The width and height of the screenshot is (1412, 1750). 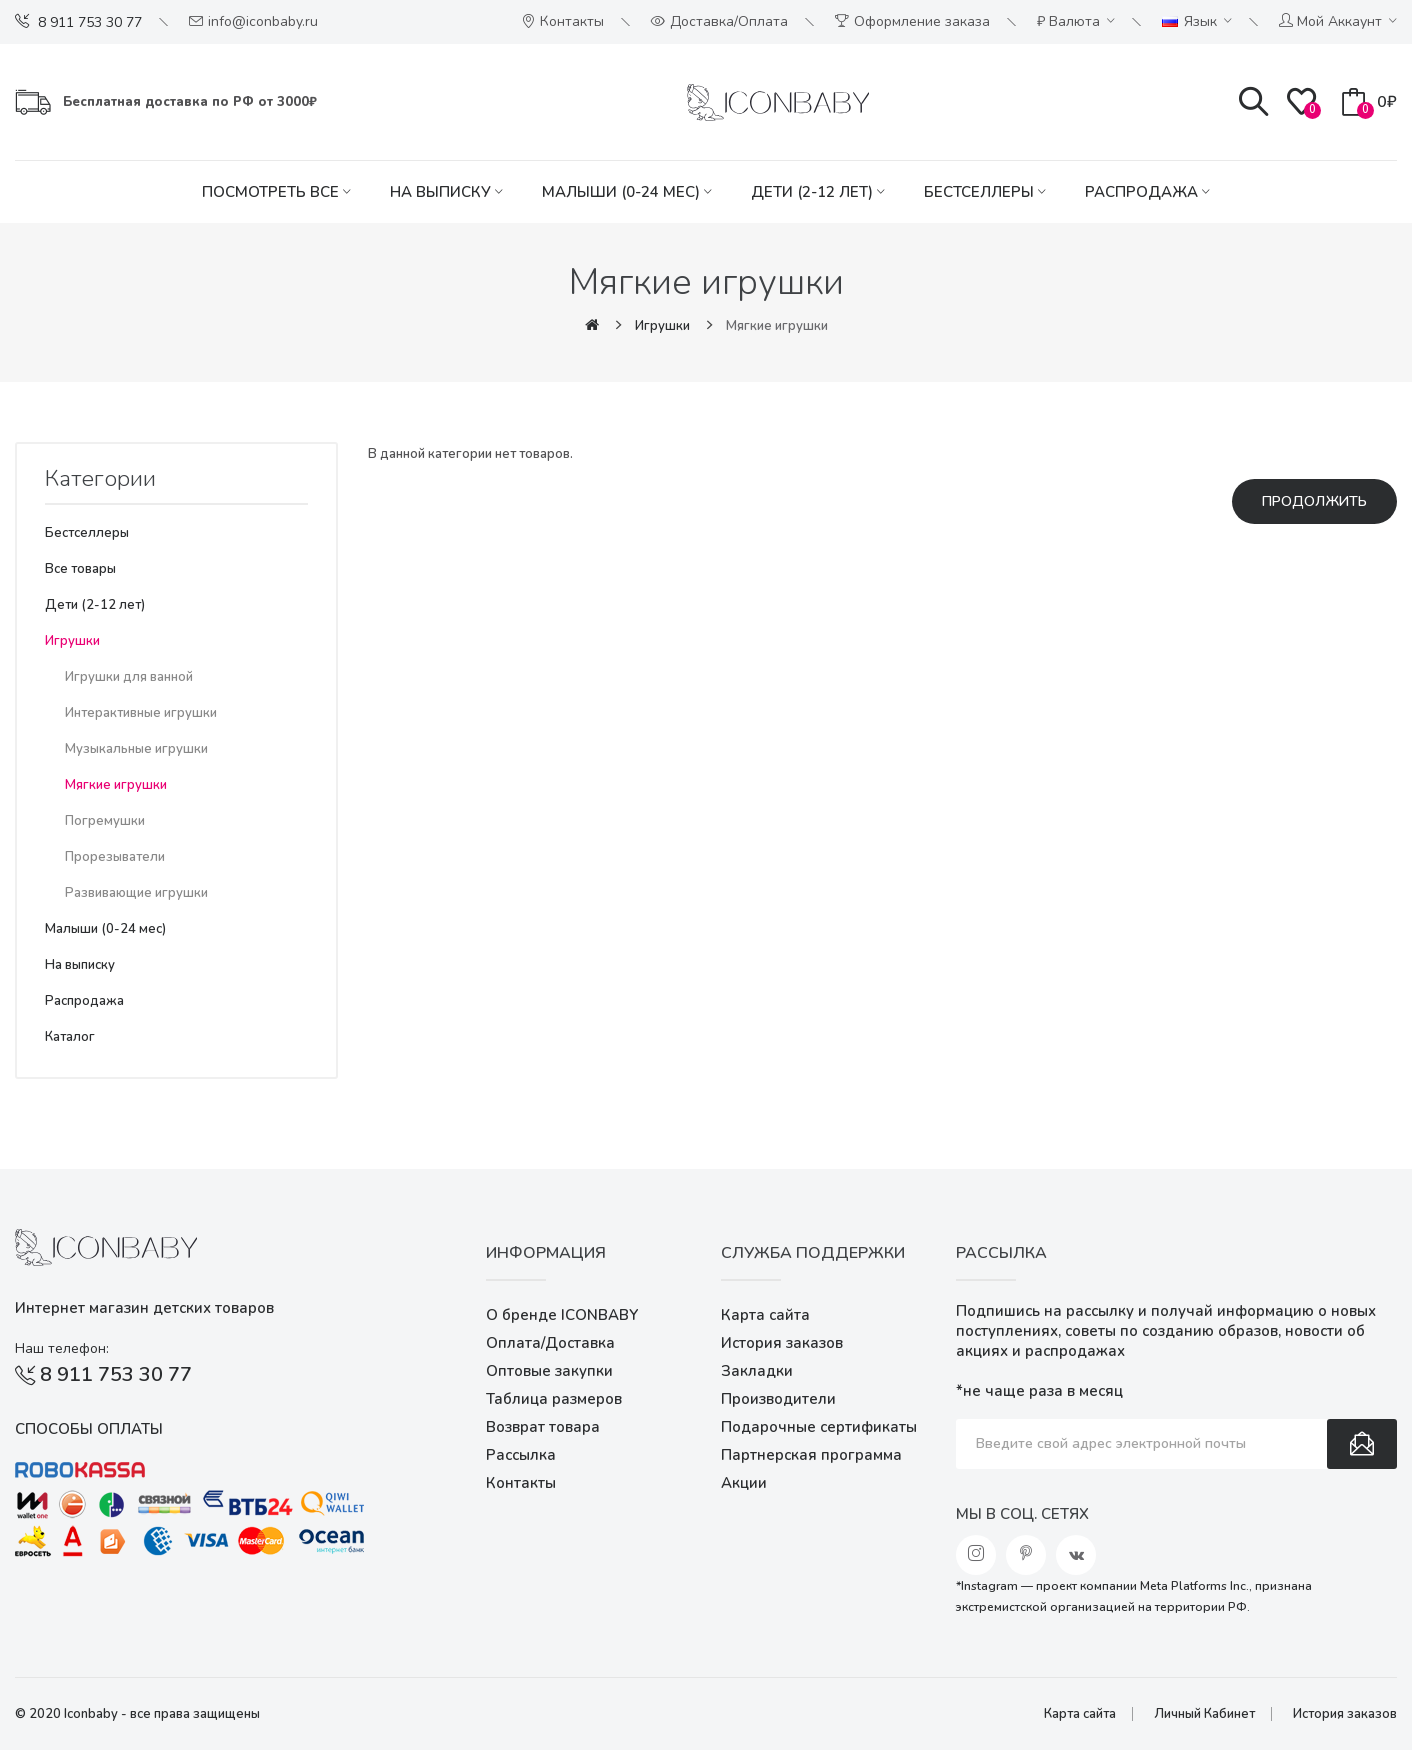 What do you see at coordinates (521, 1483) in the screenshot?
I see `Контакты` at bounding box center [521, 1483].